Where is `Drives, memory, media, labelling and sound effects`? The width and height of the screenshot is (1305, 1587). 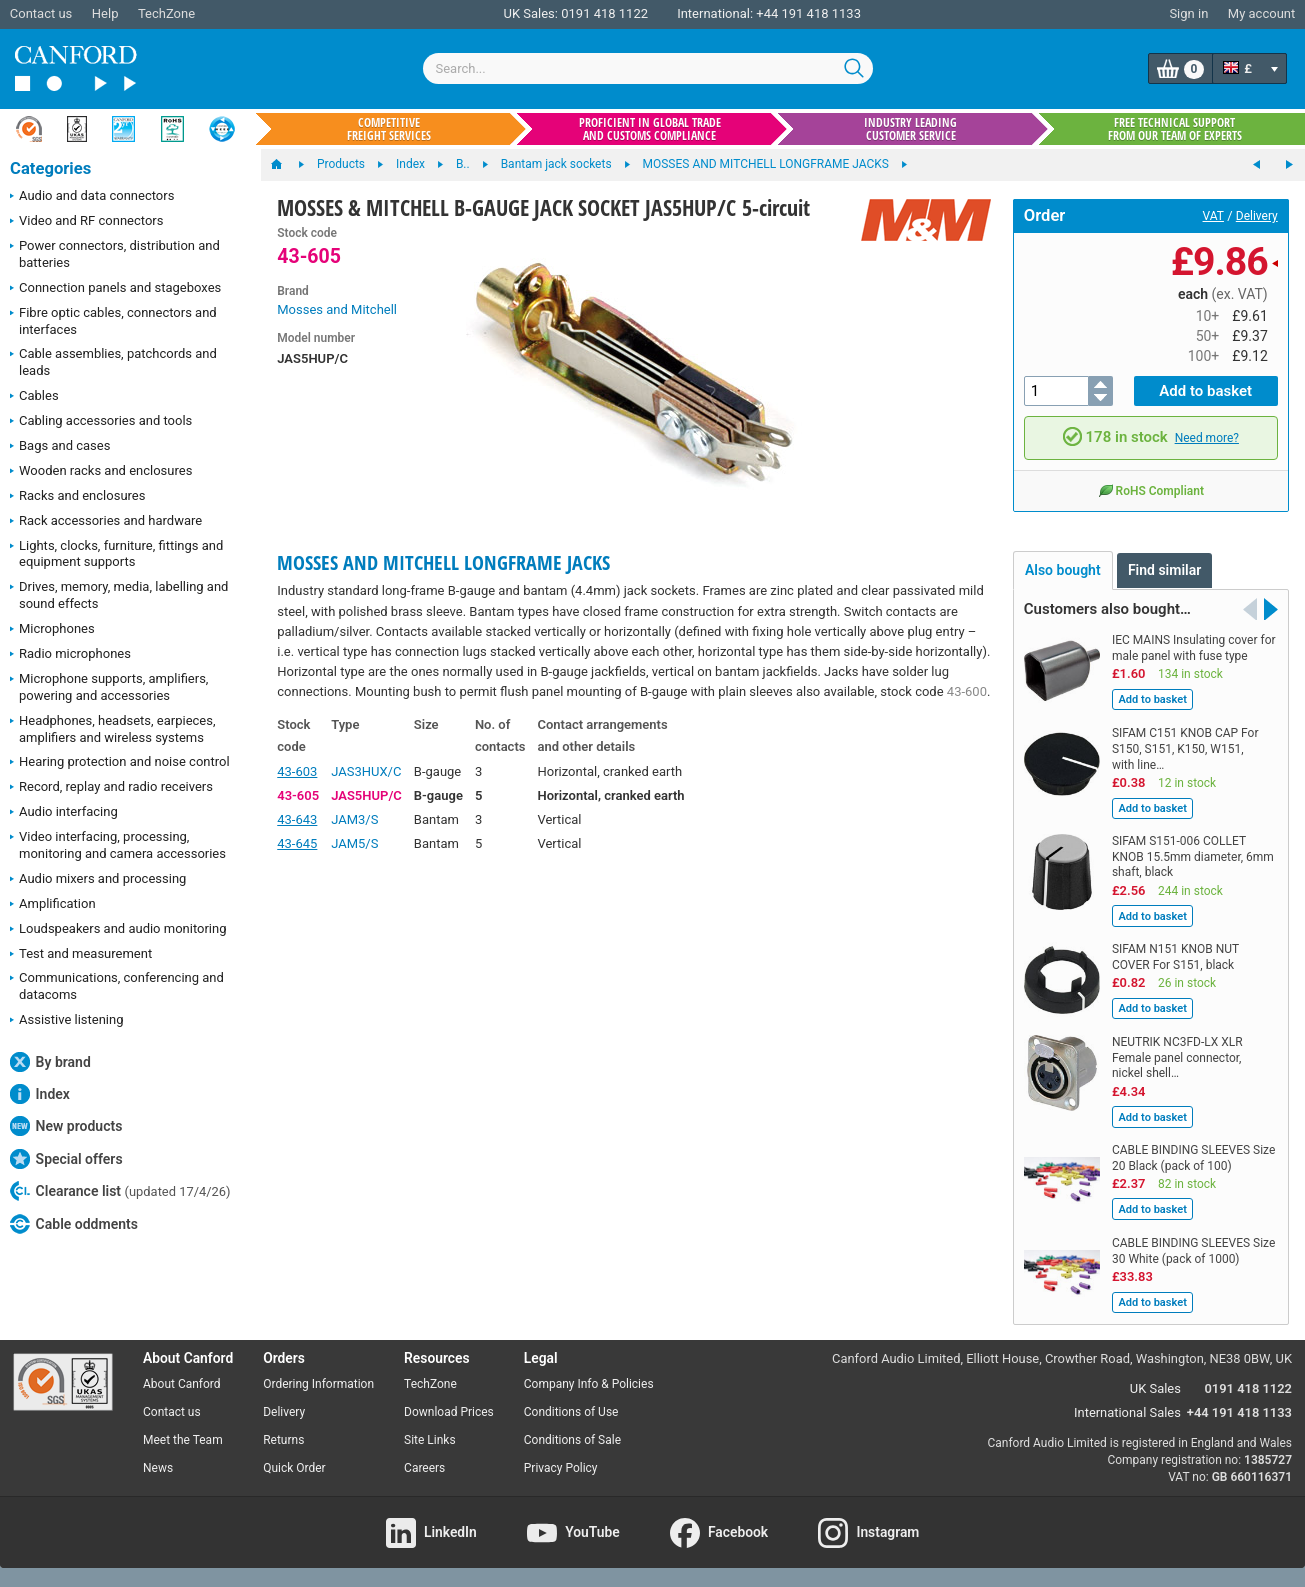
Drives, memory, media, labelling and sound effects is located at coordinates (119, 595).